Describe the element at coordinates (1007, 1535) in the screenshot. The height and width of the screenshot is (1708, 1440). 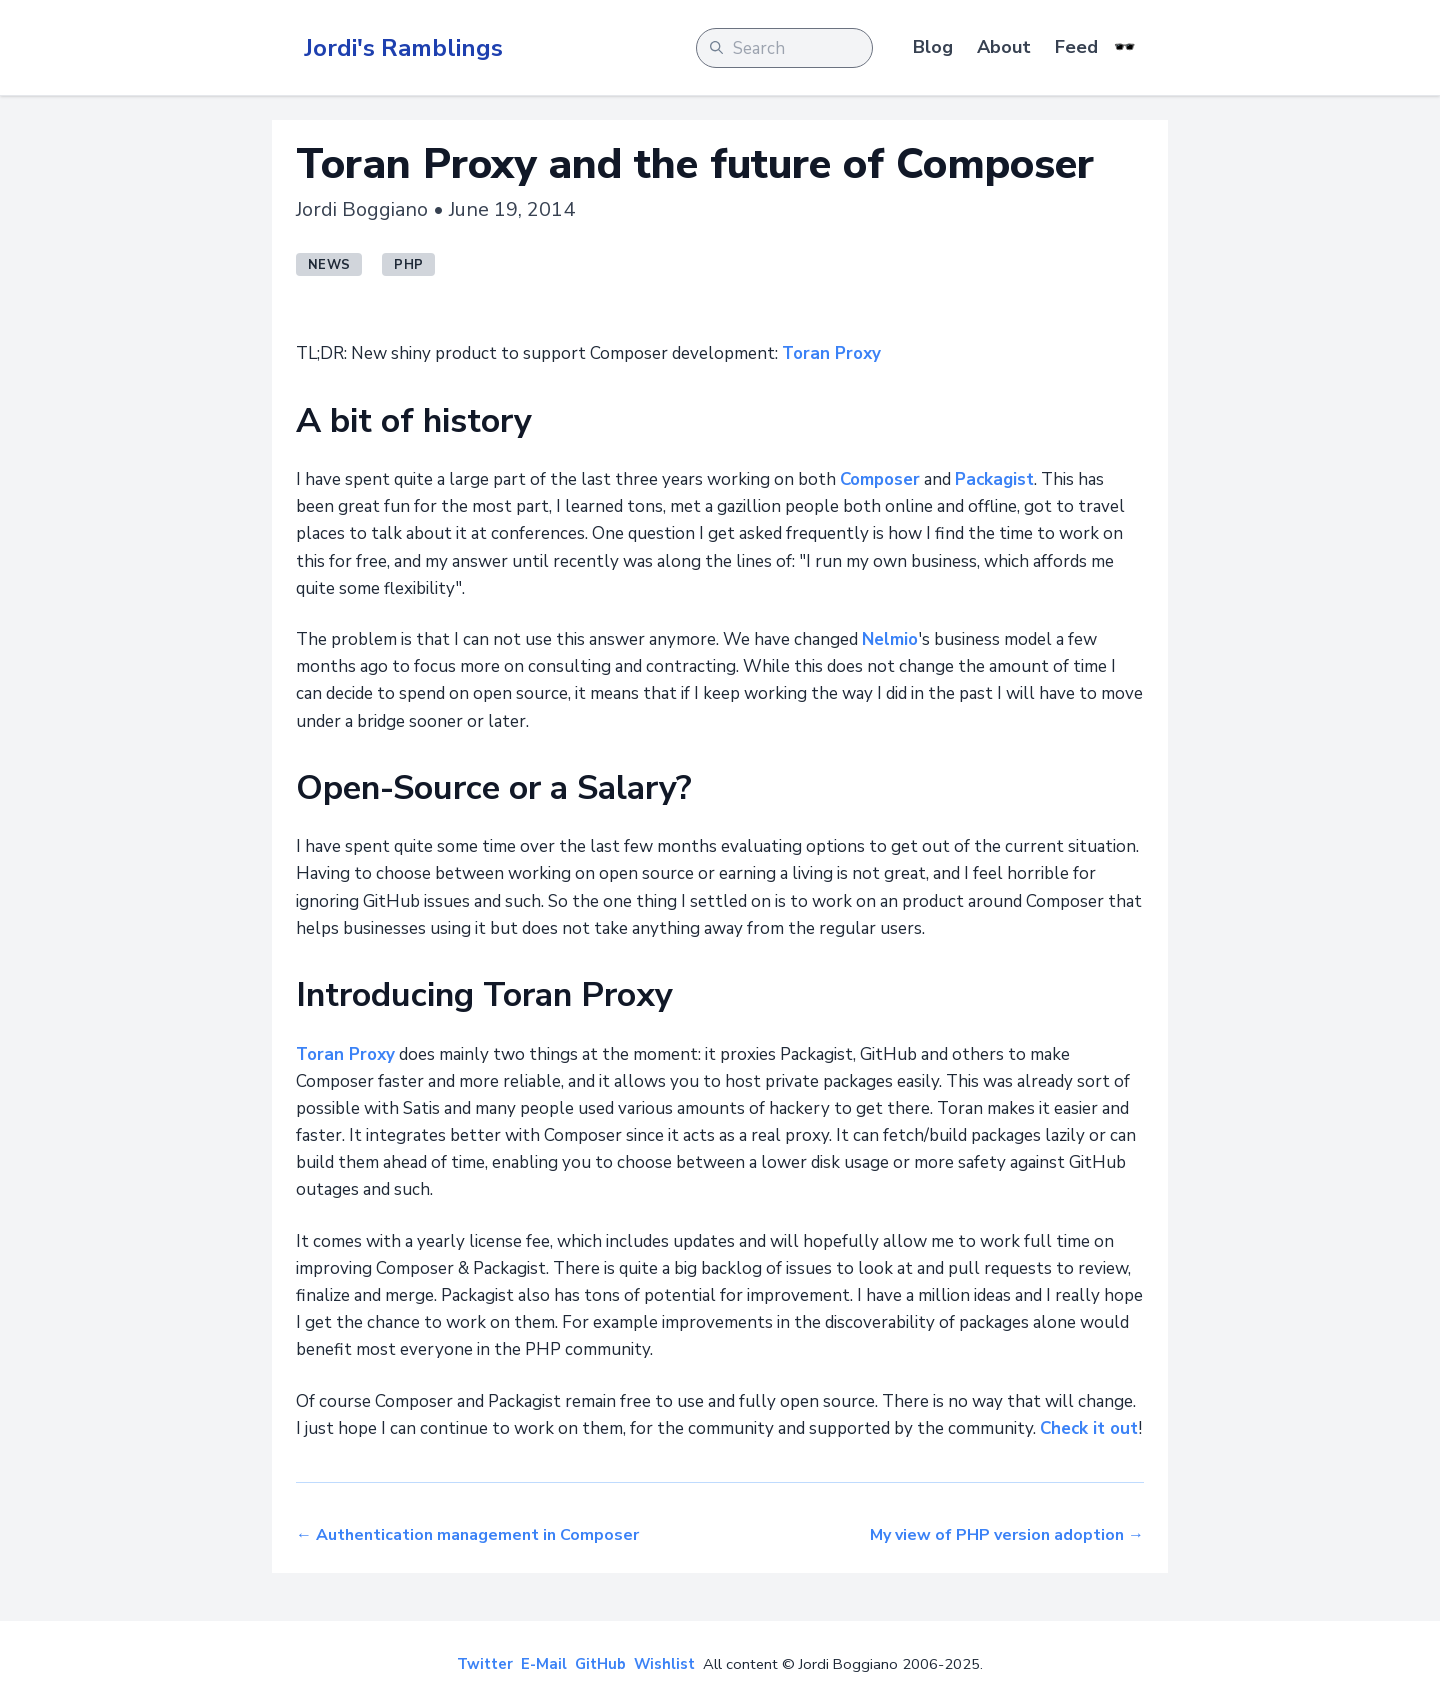
I see `My view of PHP version adoption →` at that location.